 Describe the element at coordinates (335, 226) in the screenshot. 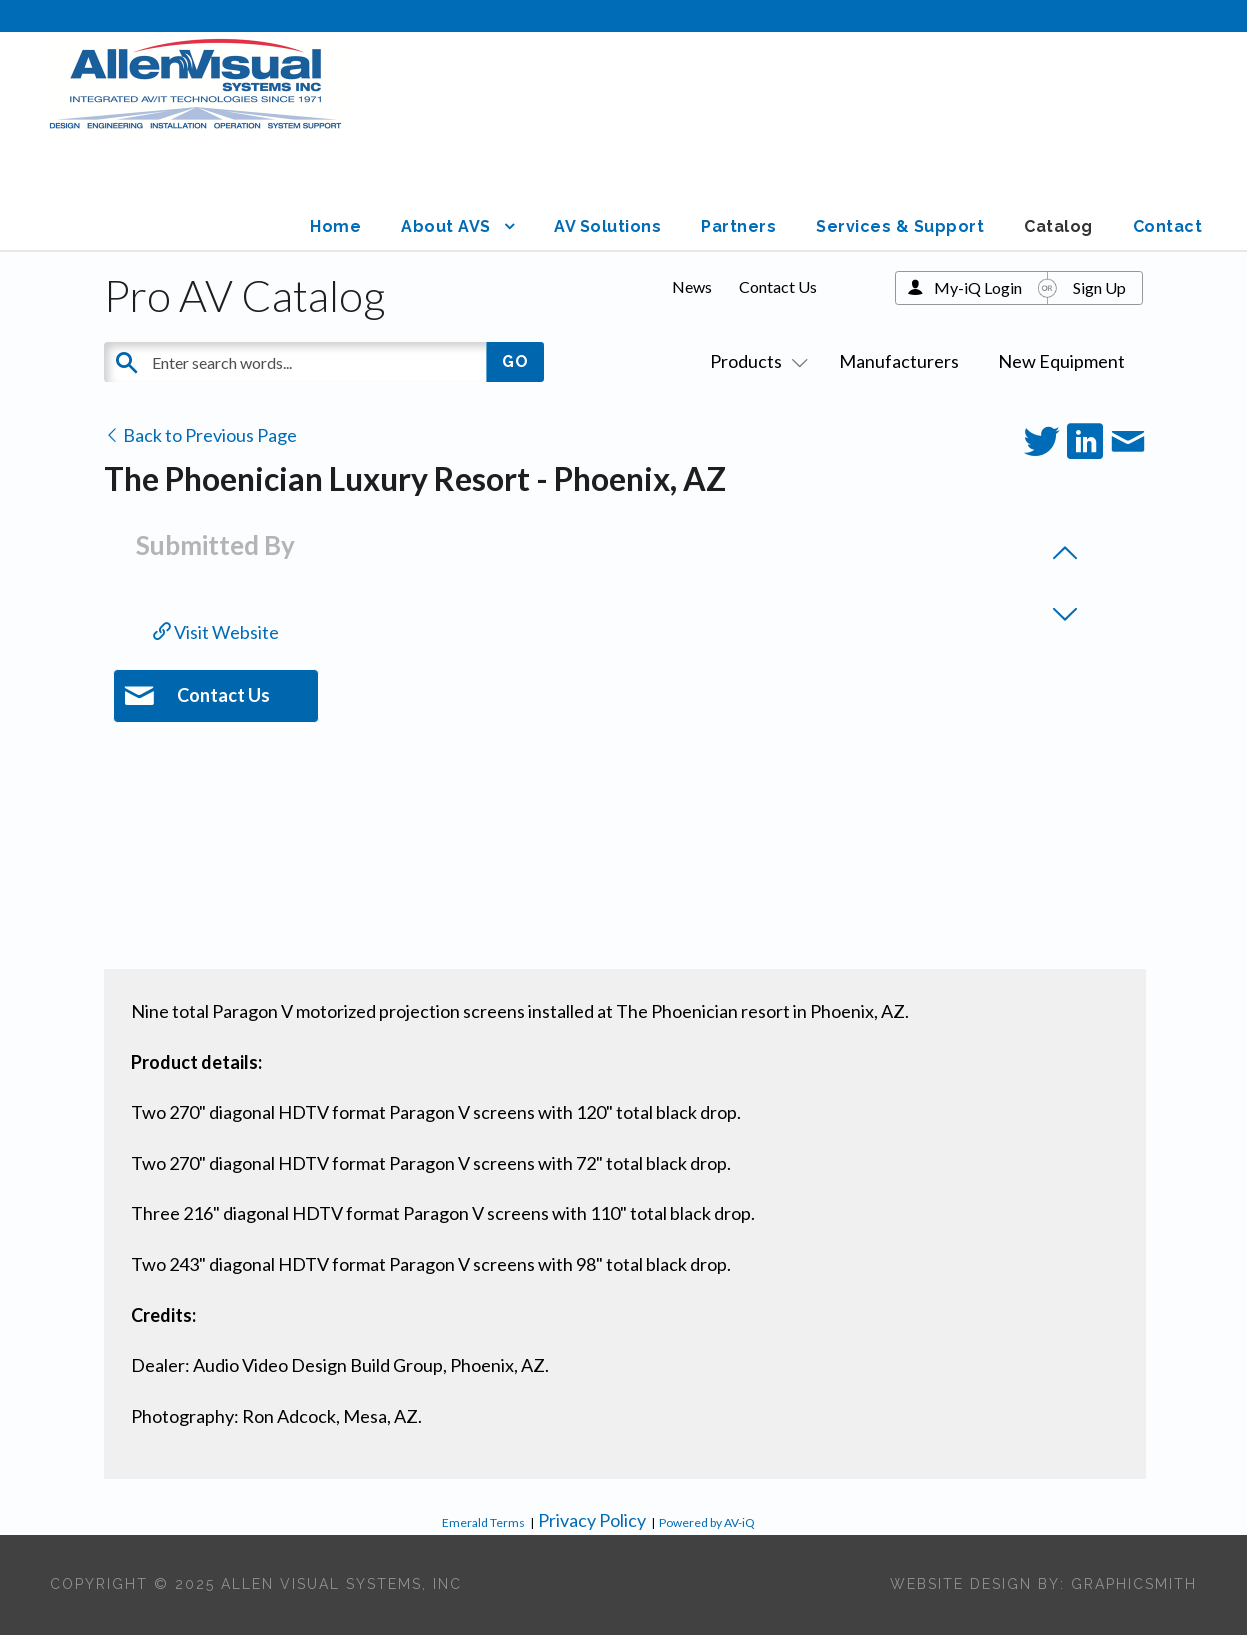

I see `Home` at that location.